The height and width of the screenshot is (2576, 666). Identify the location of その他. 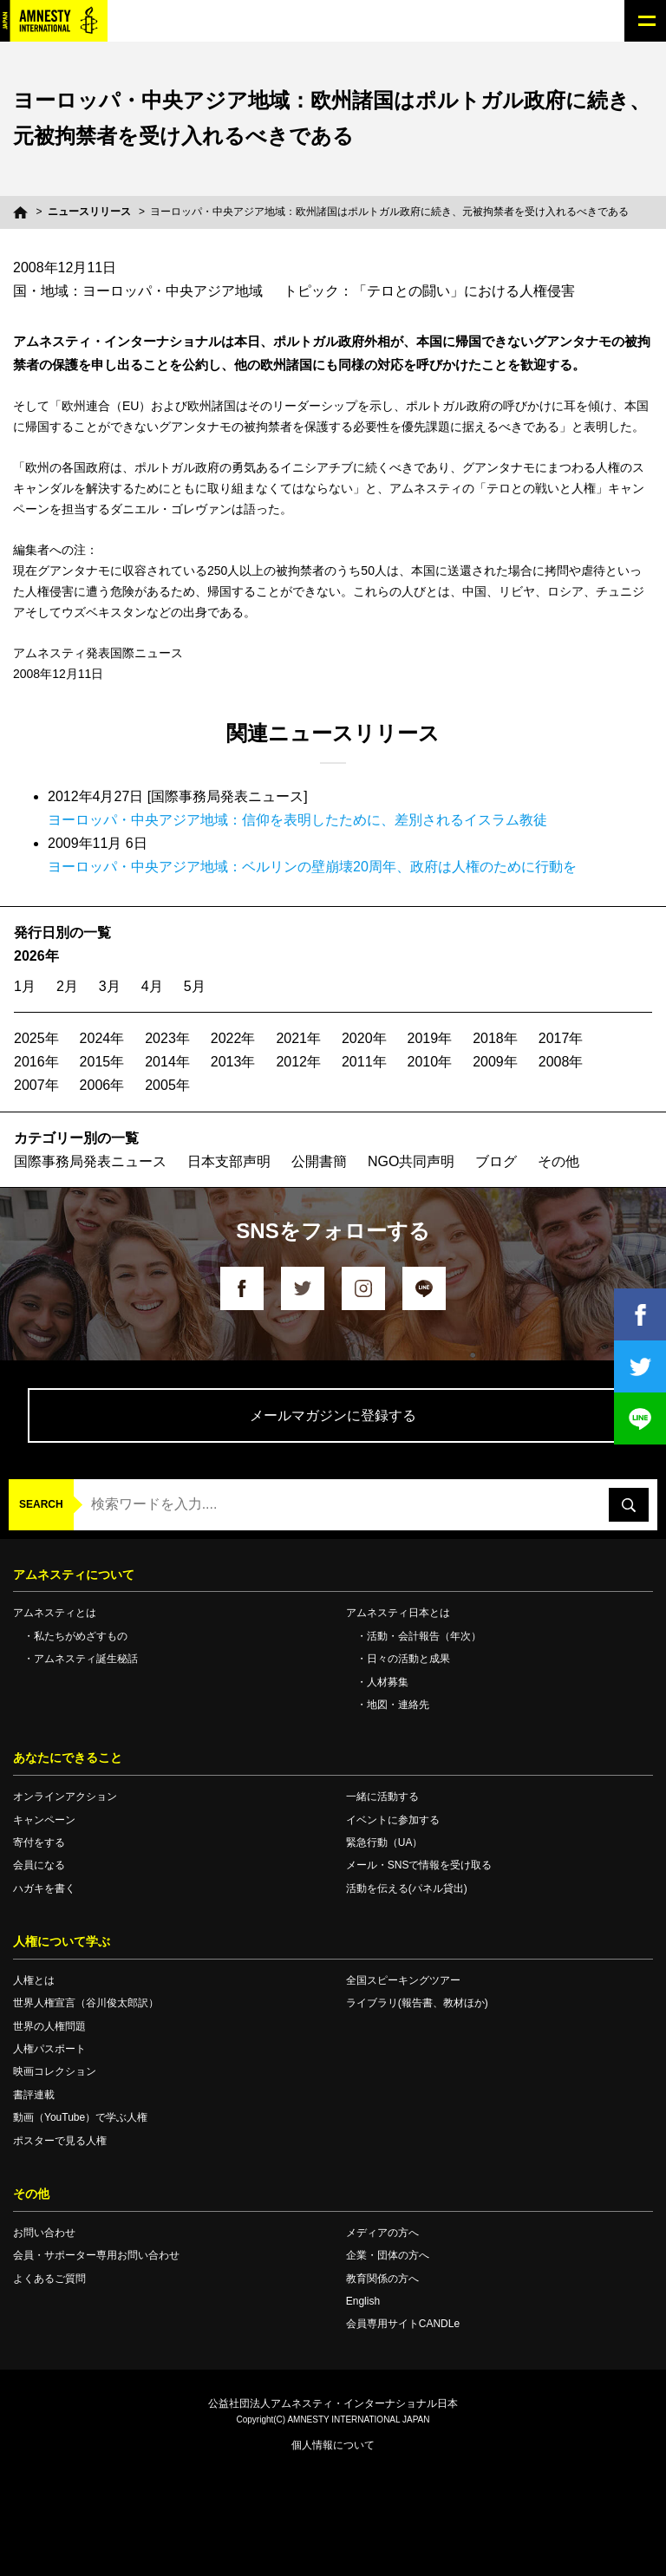
(558, 1161).